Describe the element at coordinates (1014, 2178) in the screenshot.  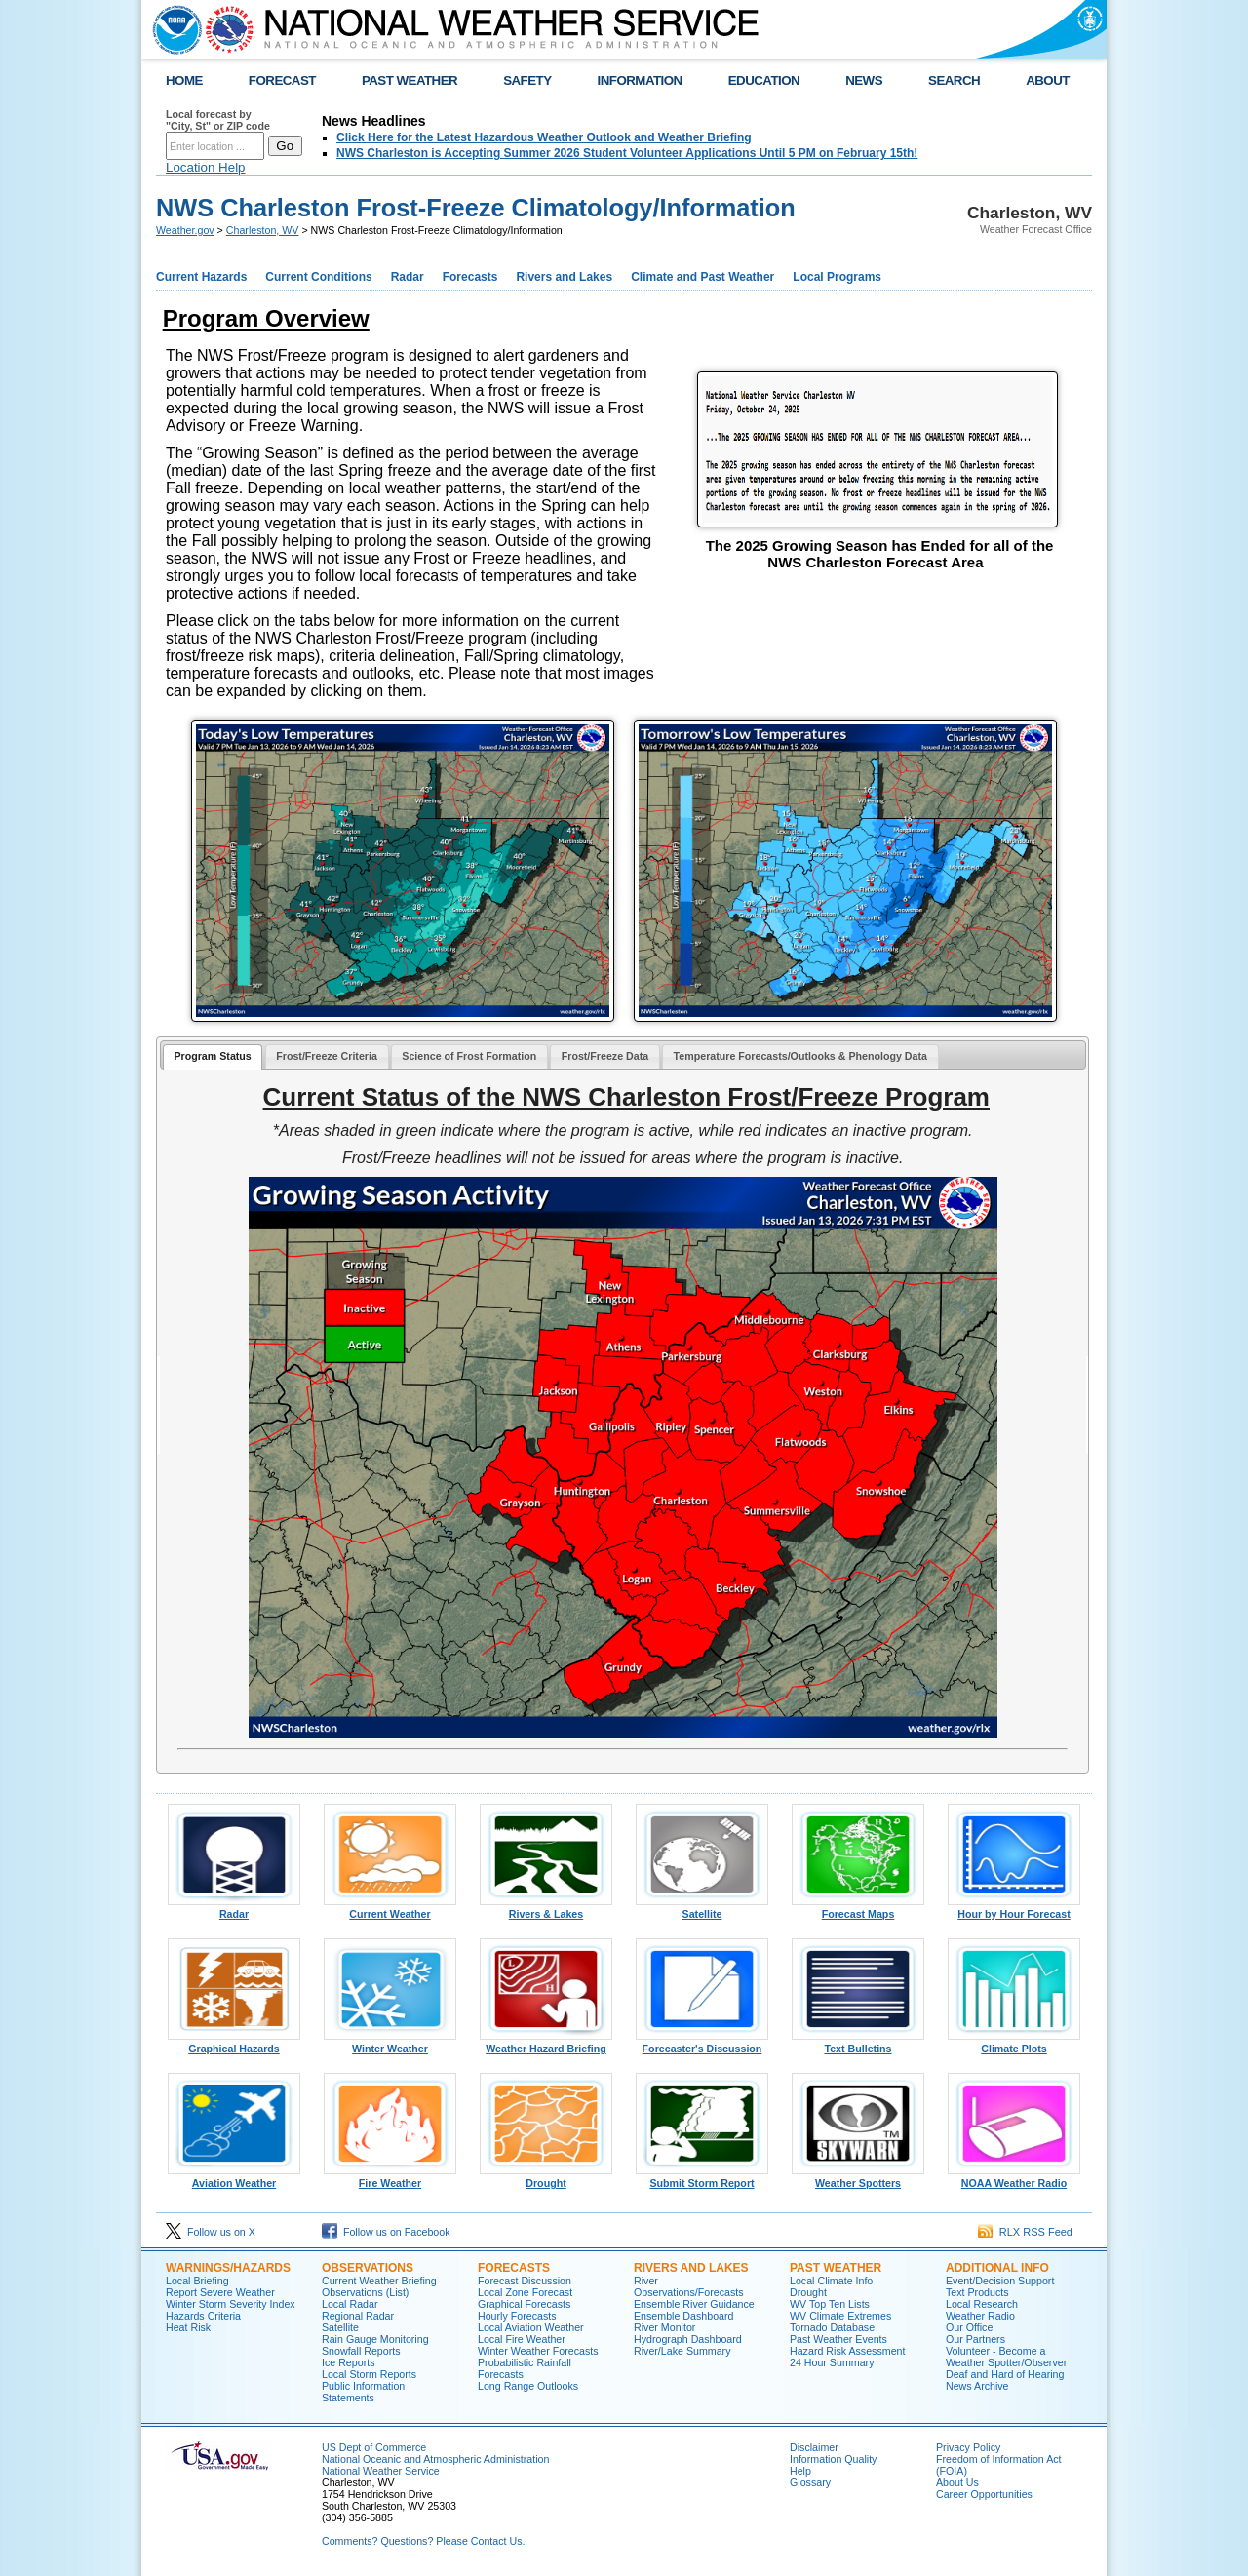
I see `NOAA Weather Radio` at that location.